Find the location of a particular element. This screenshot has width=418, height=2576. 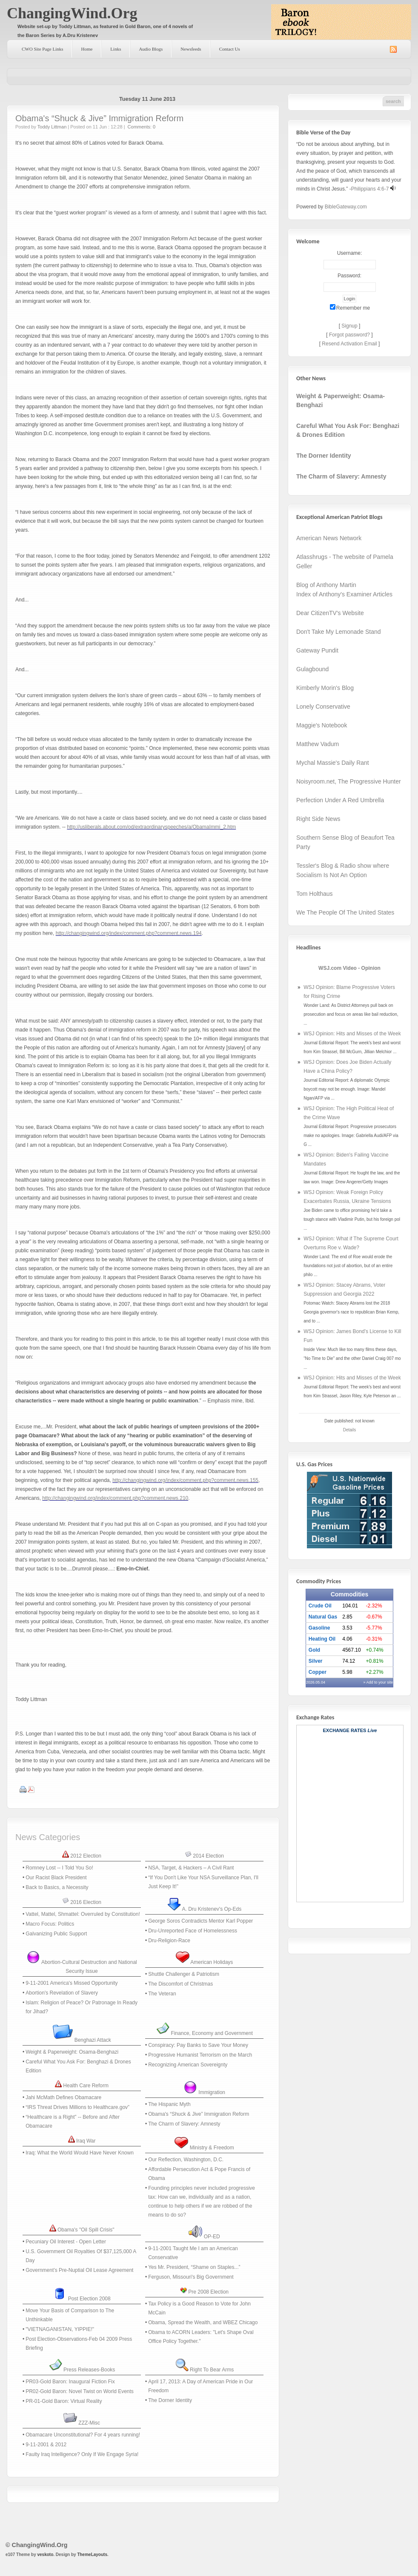

Contact Us is located at coordinates (229, 48).